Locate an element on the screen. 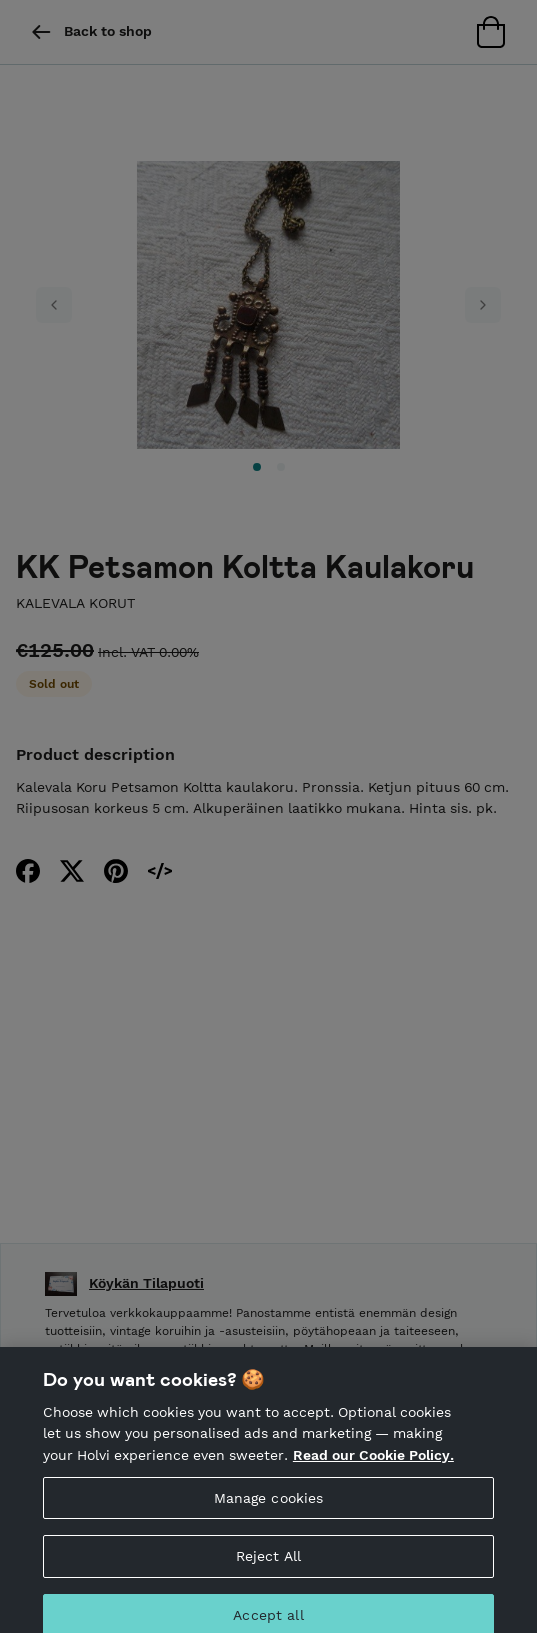 The height and width of the screenshot is (1633, 537). Manage cookies [Manage cookies, Opens the preference center dialog] is located at coordinates (269, 1512).